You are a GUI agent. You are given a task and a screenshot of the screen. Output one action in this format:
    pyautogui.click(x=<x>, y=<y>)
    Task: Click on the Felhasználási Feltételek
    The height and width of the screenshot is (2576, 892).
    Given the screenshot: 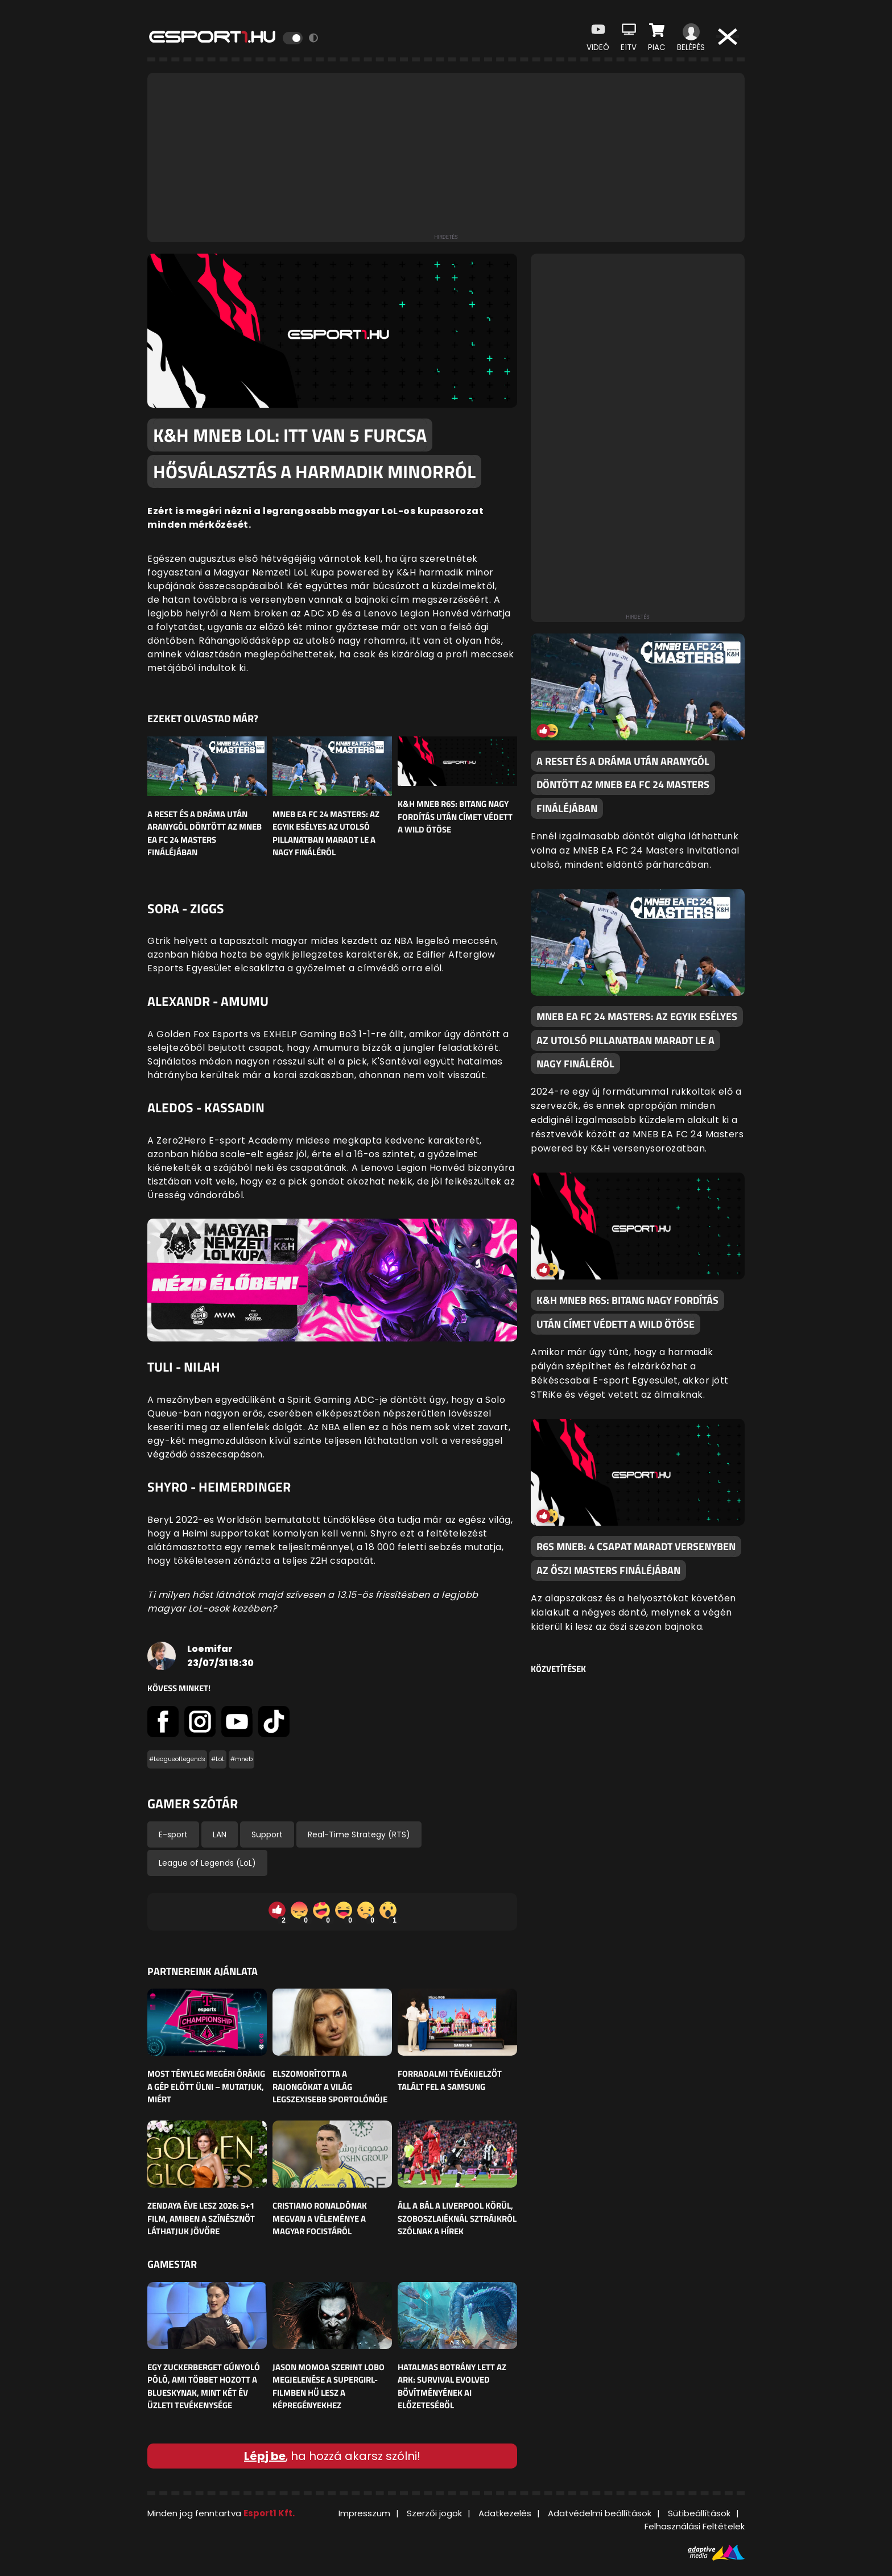 What is the action you would take?
    pyautogui.click(x=695, y=2526)
    